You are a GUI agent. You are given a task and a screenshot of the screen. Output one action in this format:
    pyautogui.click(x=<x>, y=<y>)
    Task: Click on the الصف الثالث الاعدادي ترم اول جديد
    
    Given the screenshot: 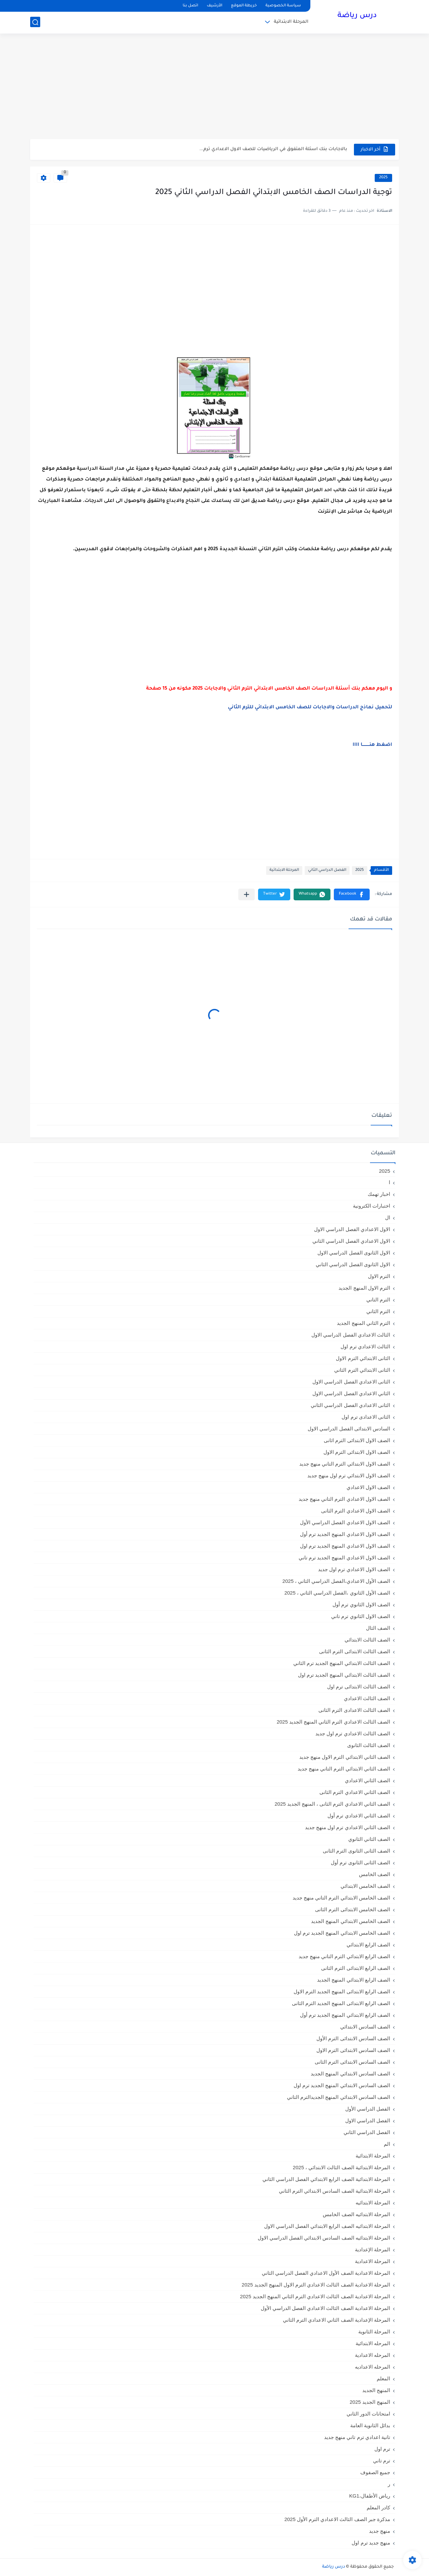 What is the action you would take?
    pyautogui.click(x=352, y=1733)
    